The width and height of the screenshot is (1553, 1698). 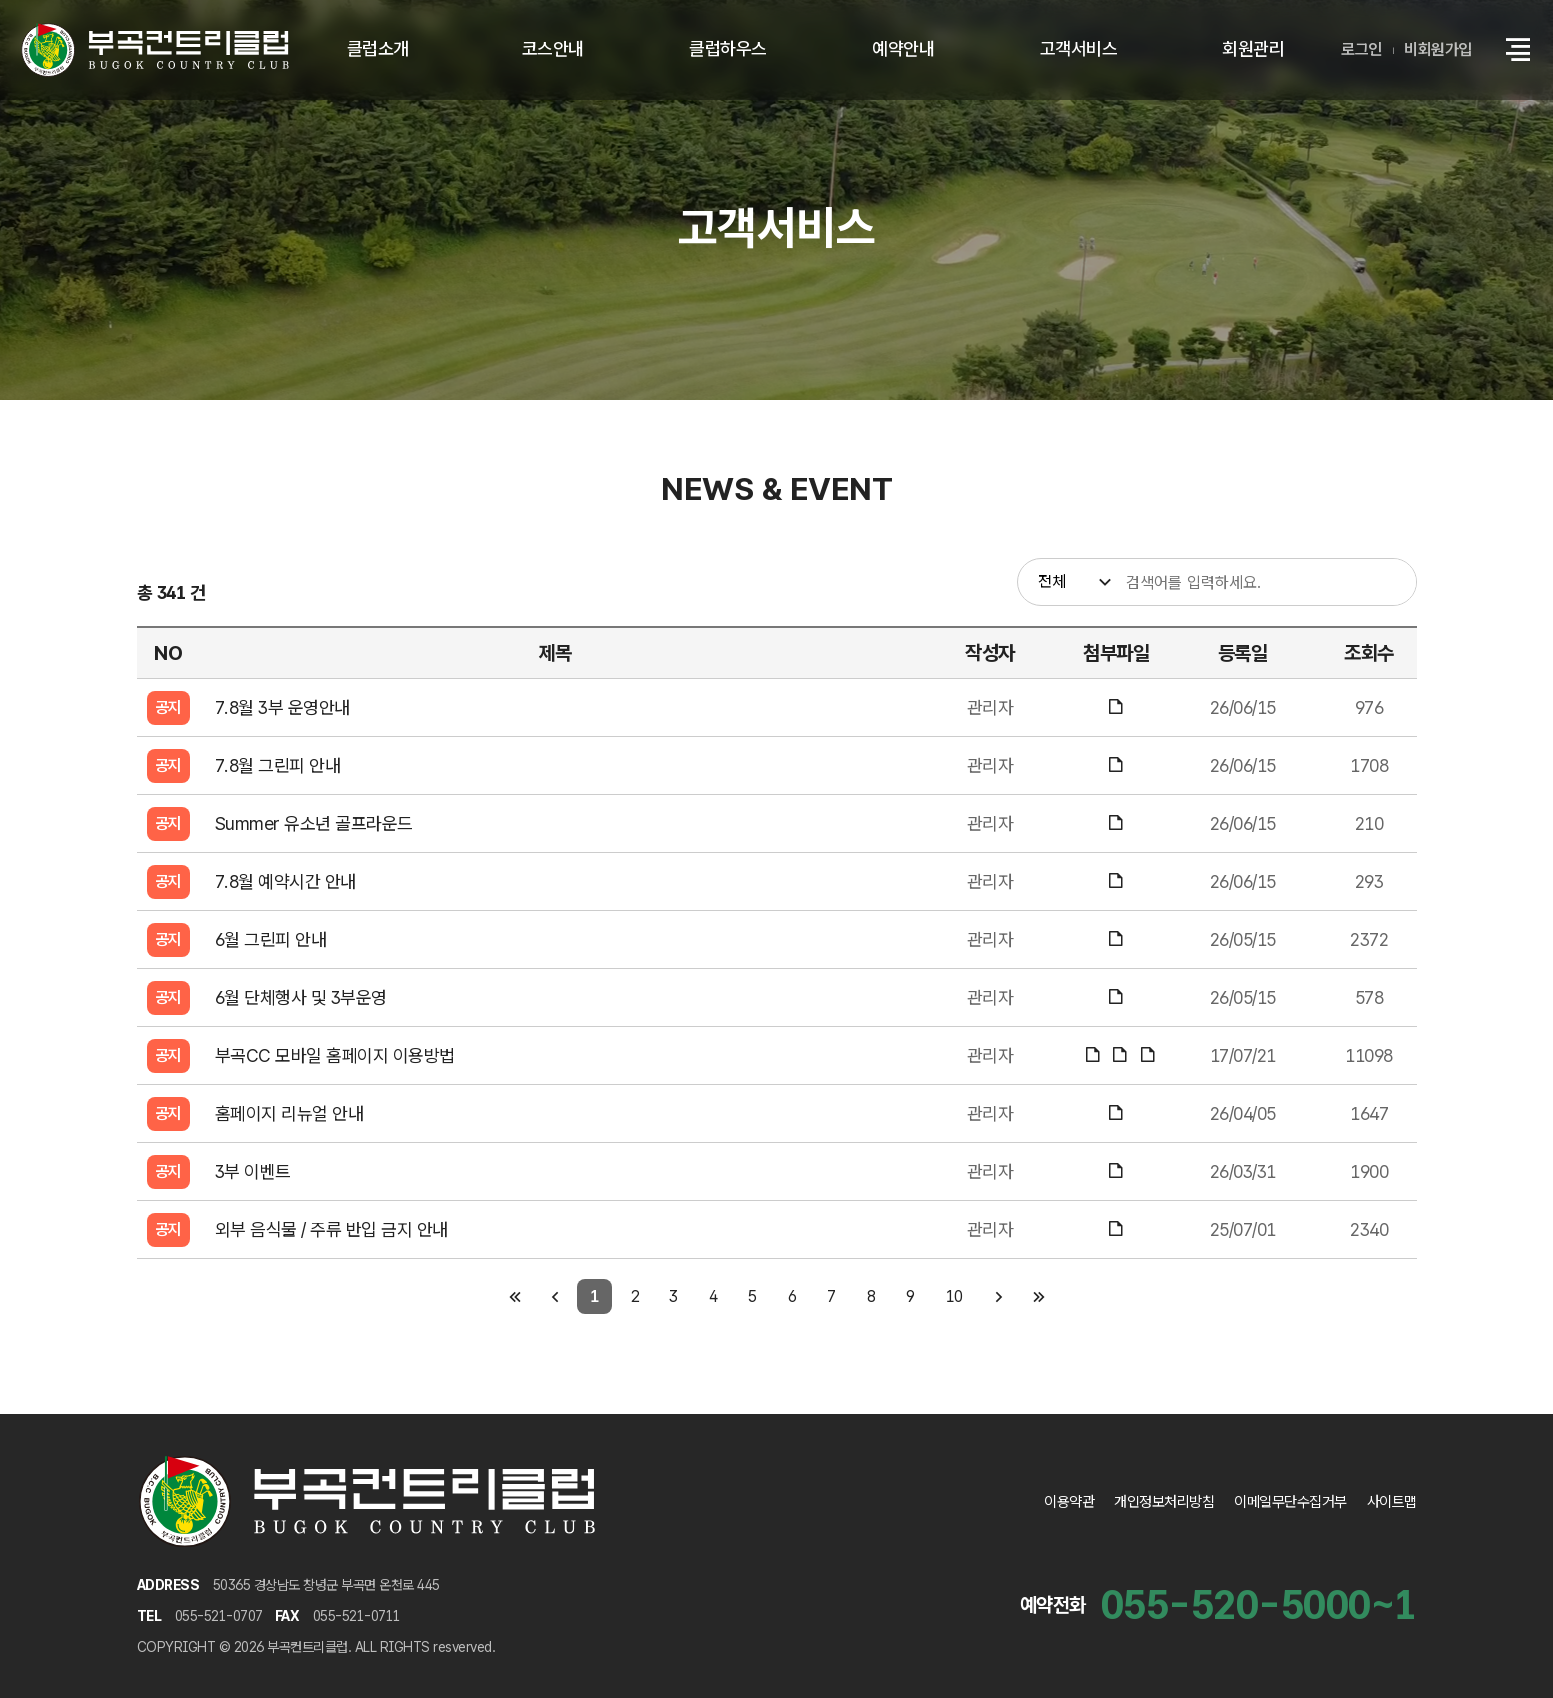 What do you see at coordinates (285, 881) in the screenshot?
I see `7.8월 예약시간 안내` at bounding box center [285, 881].